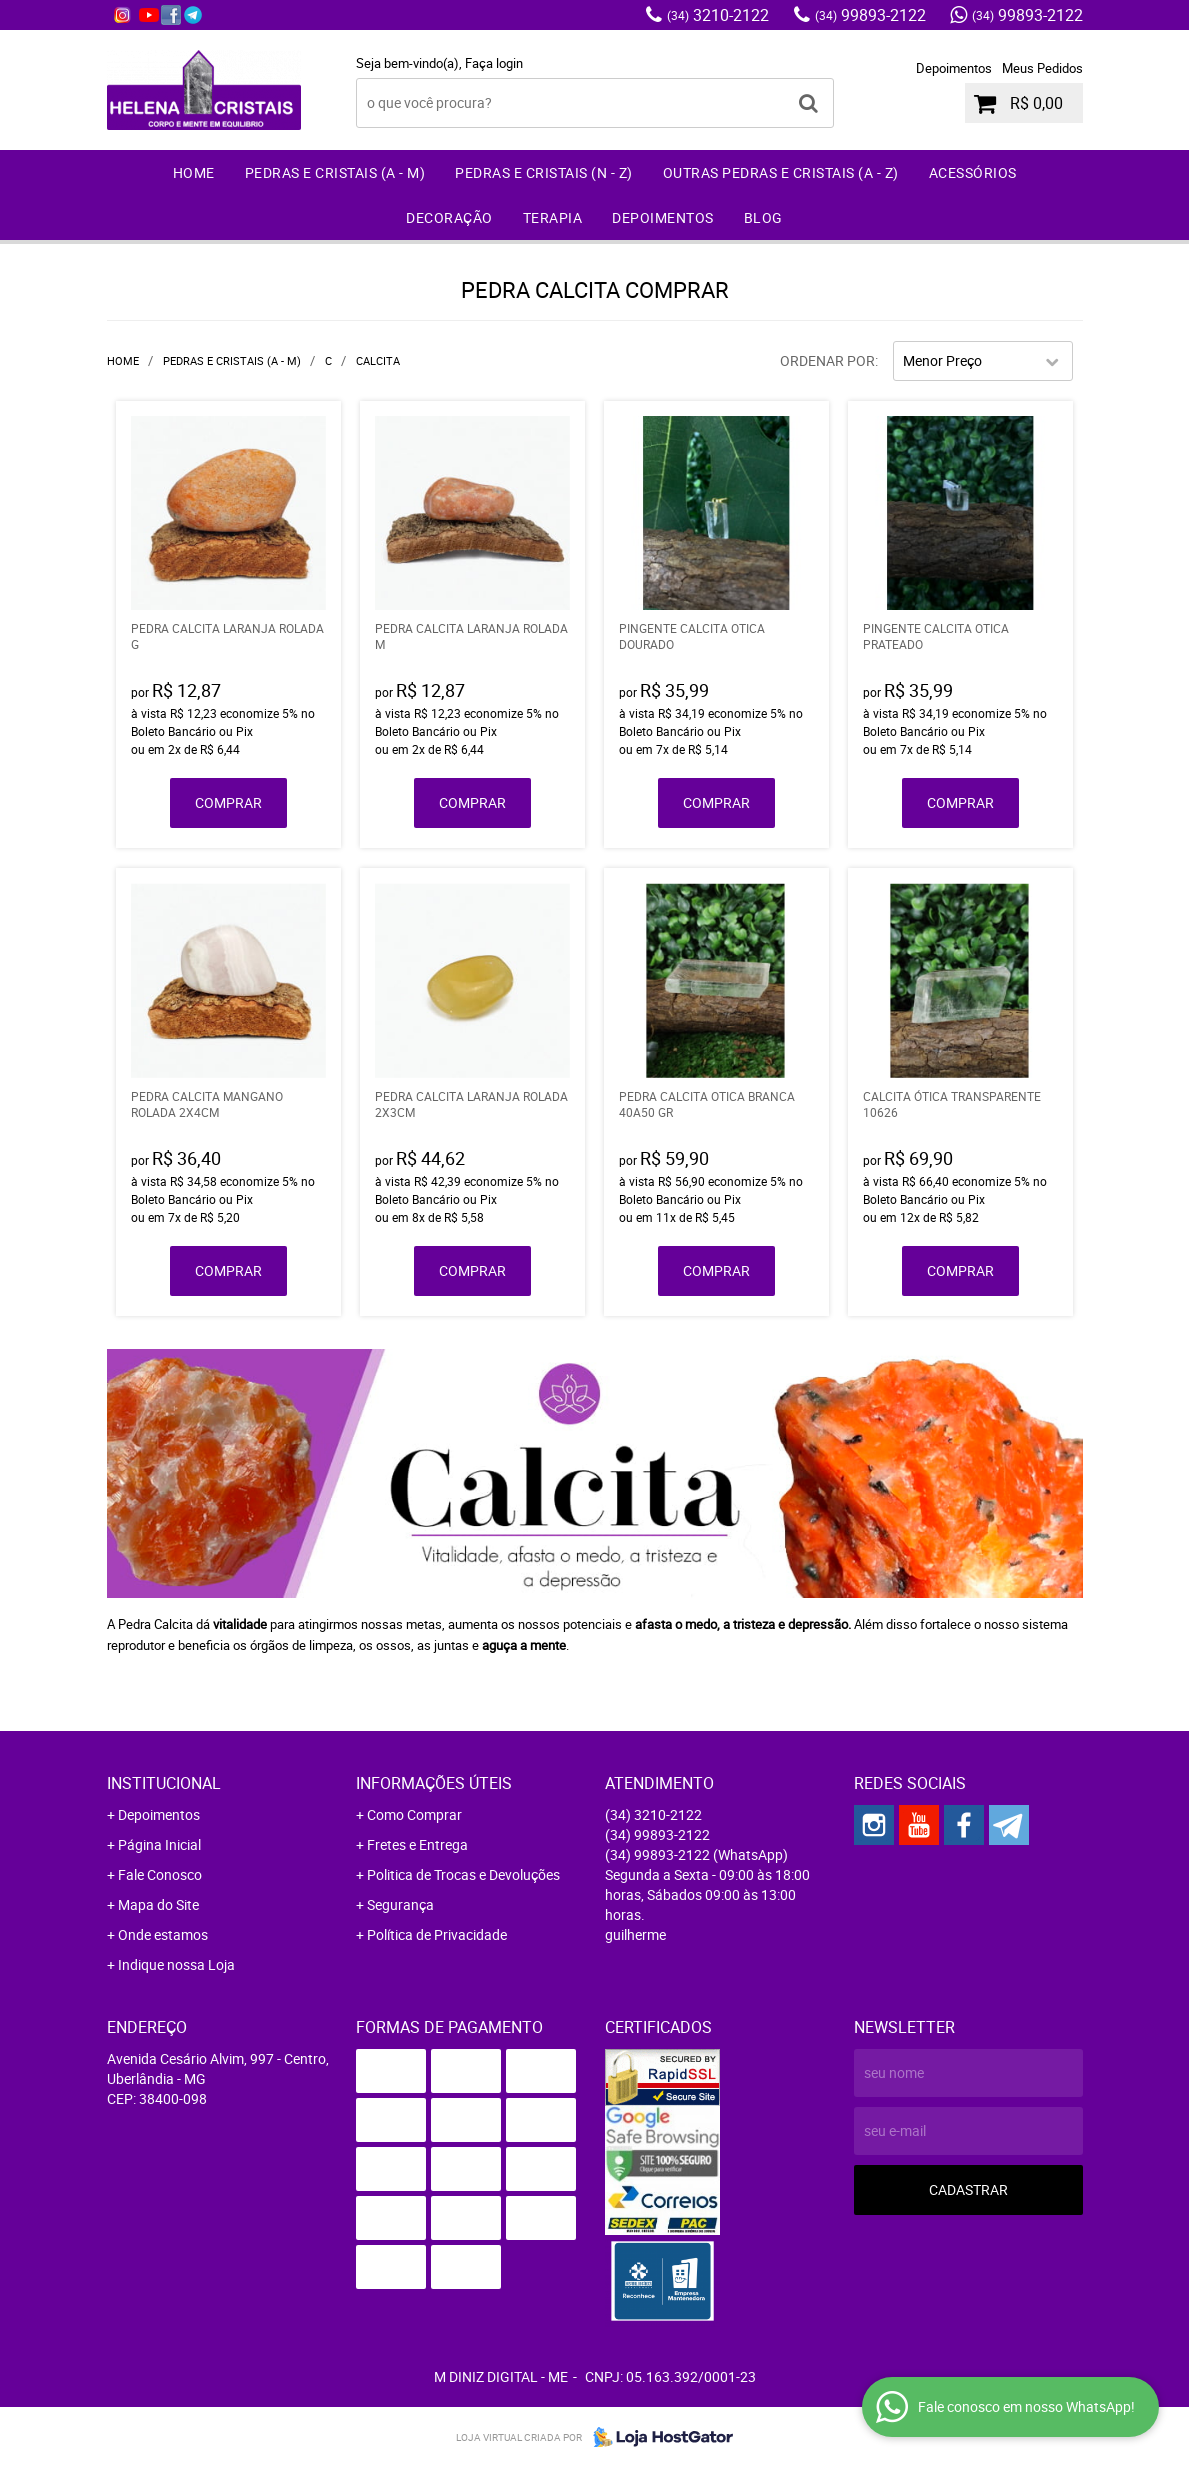 This screenshot has height=2467, width=1189. Describe the element at coordinates (544, 172) in the screenshot. I see `Pedras e Cristais (N - Z)` at that location.